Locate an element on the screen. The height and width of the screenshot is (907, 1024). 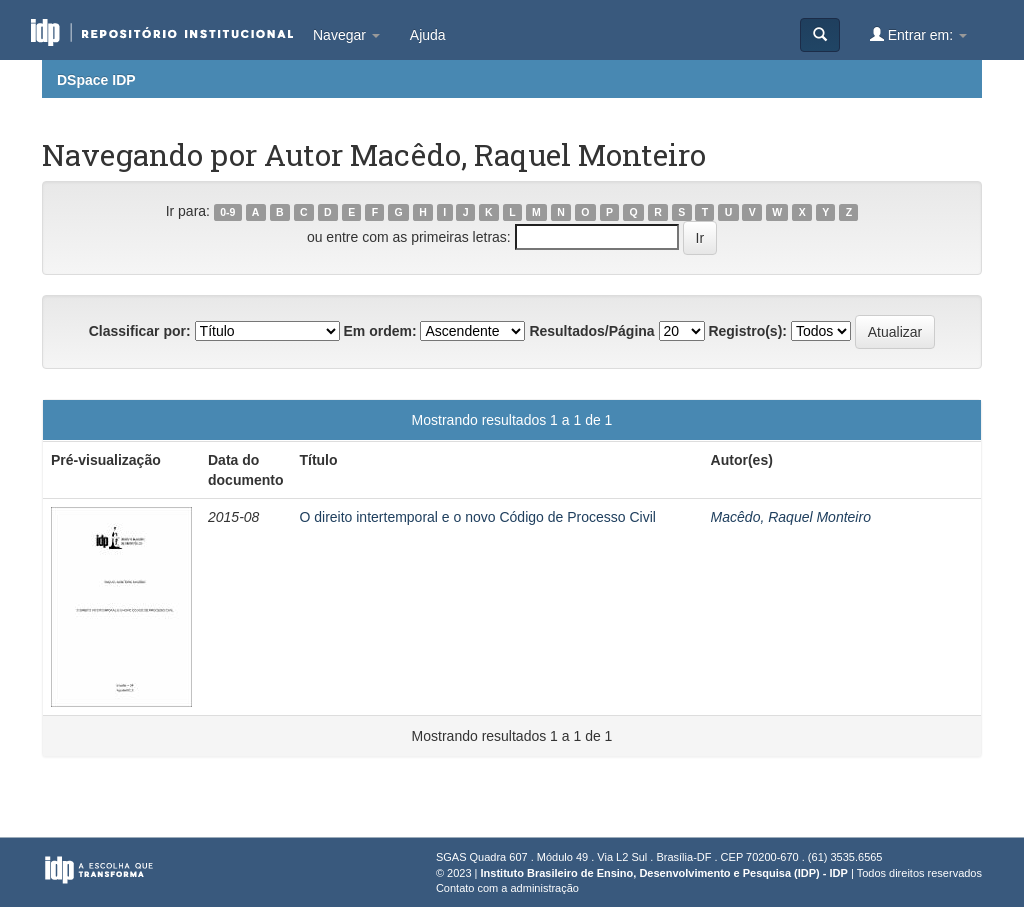
Macêdo, Raquel Monteiro is located at coordinates (791, 517).